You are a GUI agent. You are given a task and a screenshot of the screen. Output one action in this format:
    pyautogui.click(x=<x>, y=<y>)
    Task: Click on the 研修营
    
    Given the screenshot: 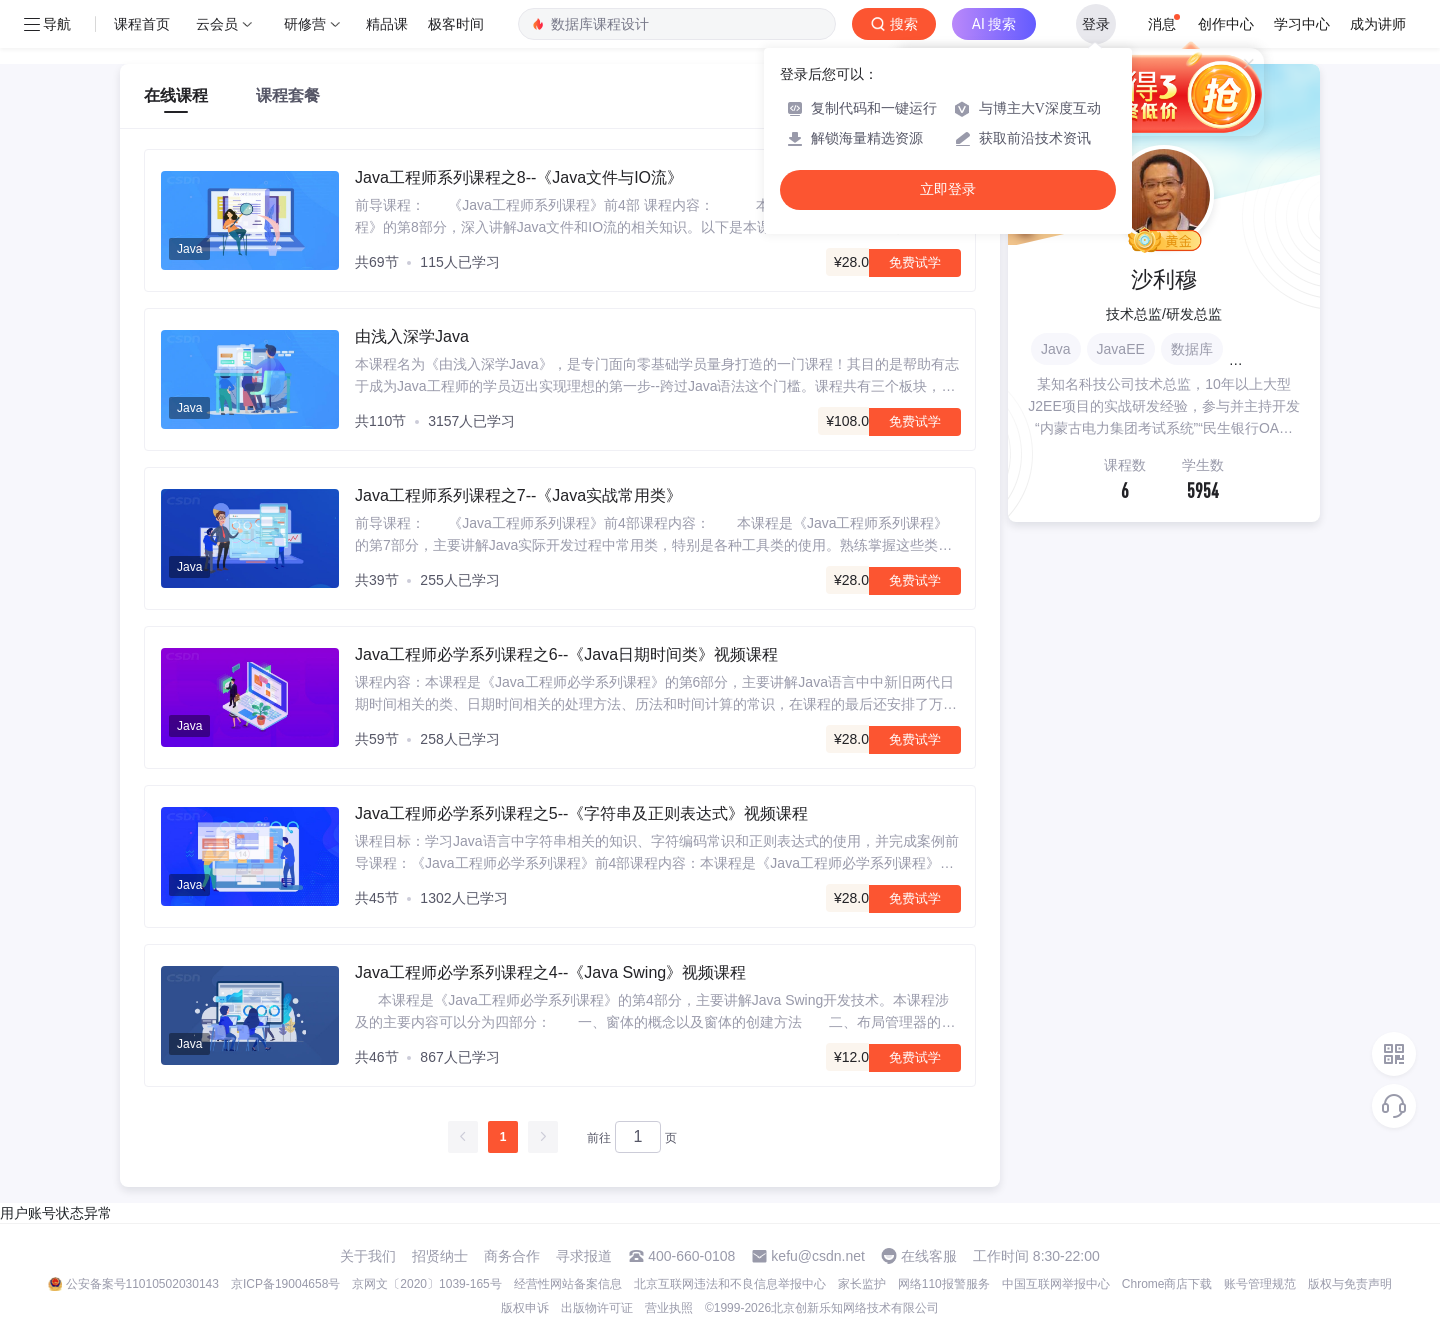 What is the action you would take?
    pyautogui.click(x=305, y=24)
    